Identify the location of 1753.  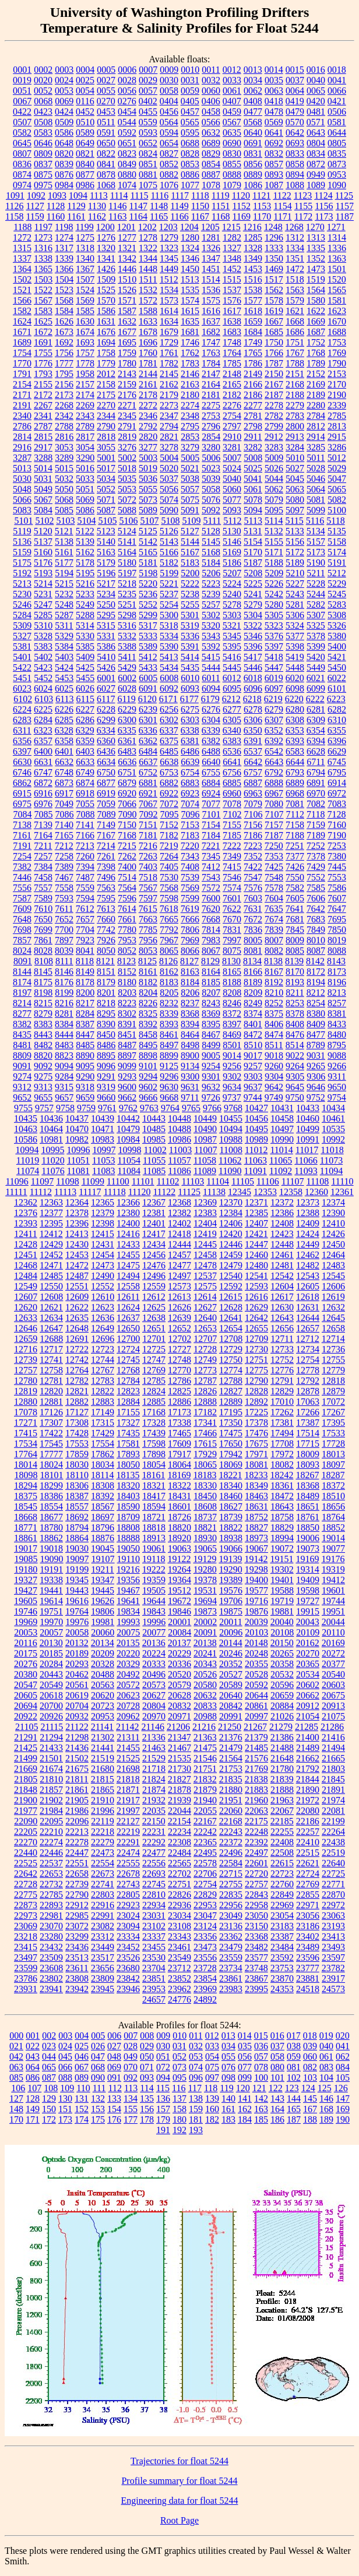
(337, 342).